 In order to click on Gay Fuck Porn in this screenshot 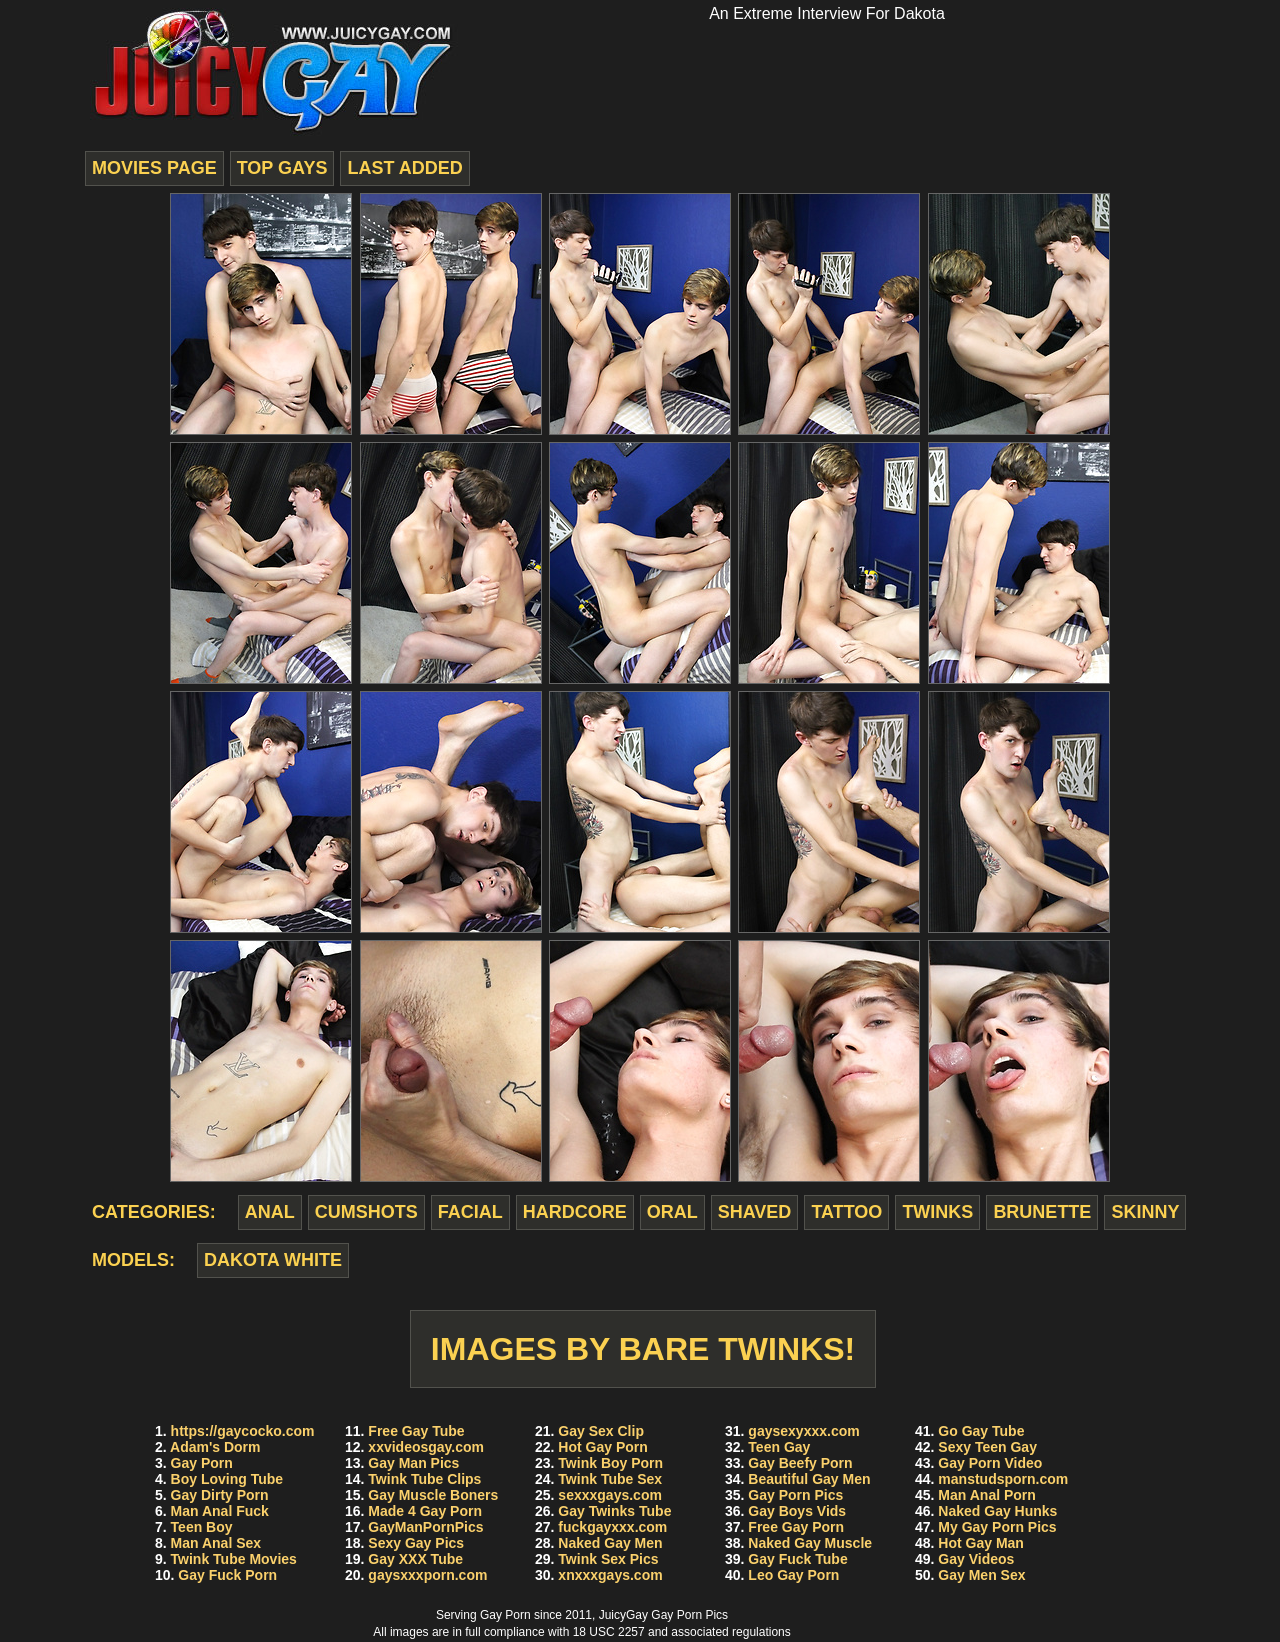, I will do `click(227, 1575)`.